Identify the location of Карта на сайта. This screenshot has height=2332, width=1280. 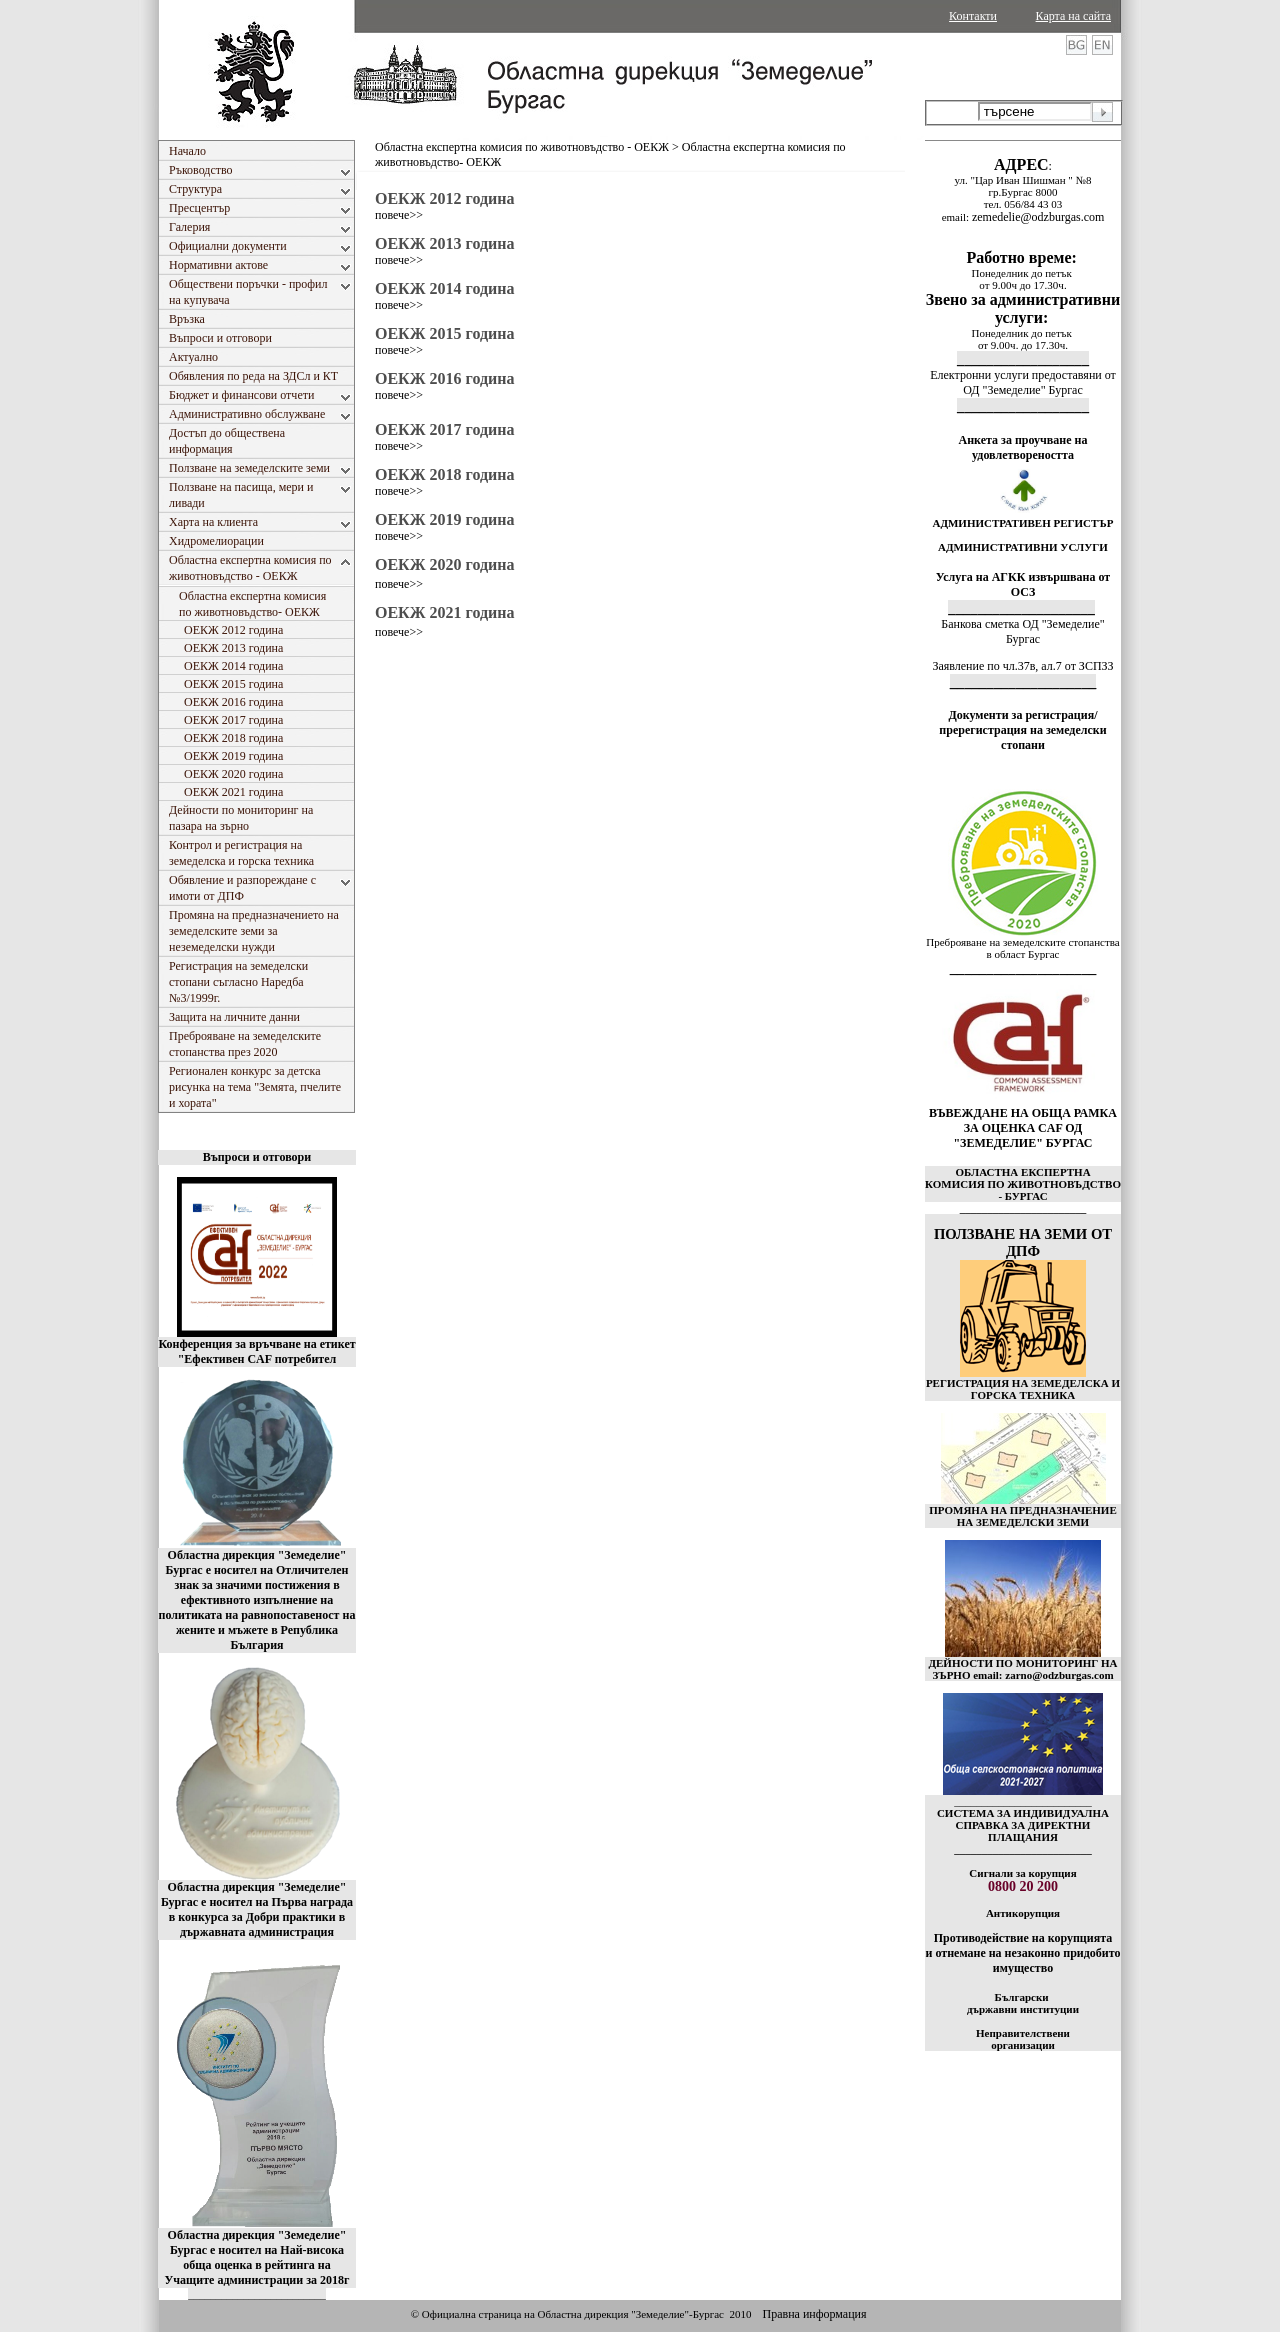
(1073, 16).